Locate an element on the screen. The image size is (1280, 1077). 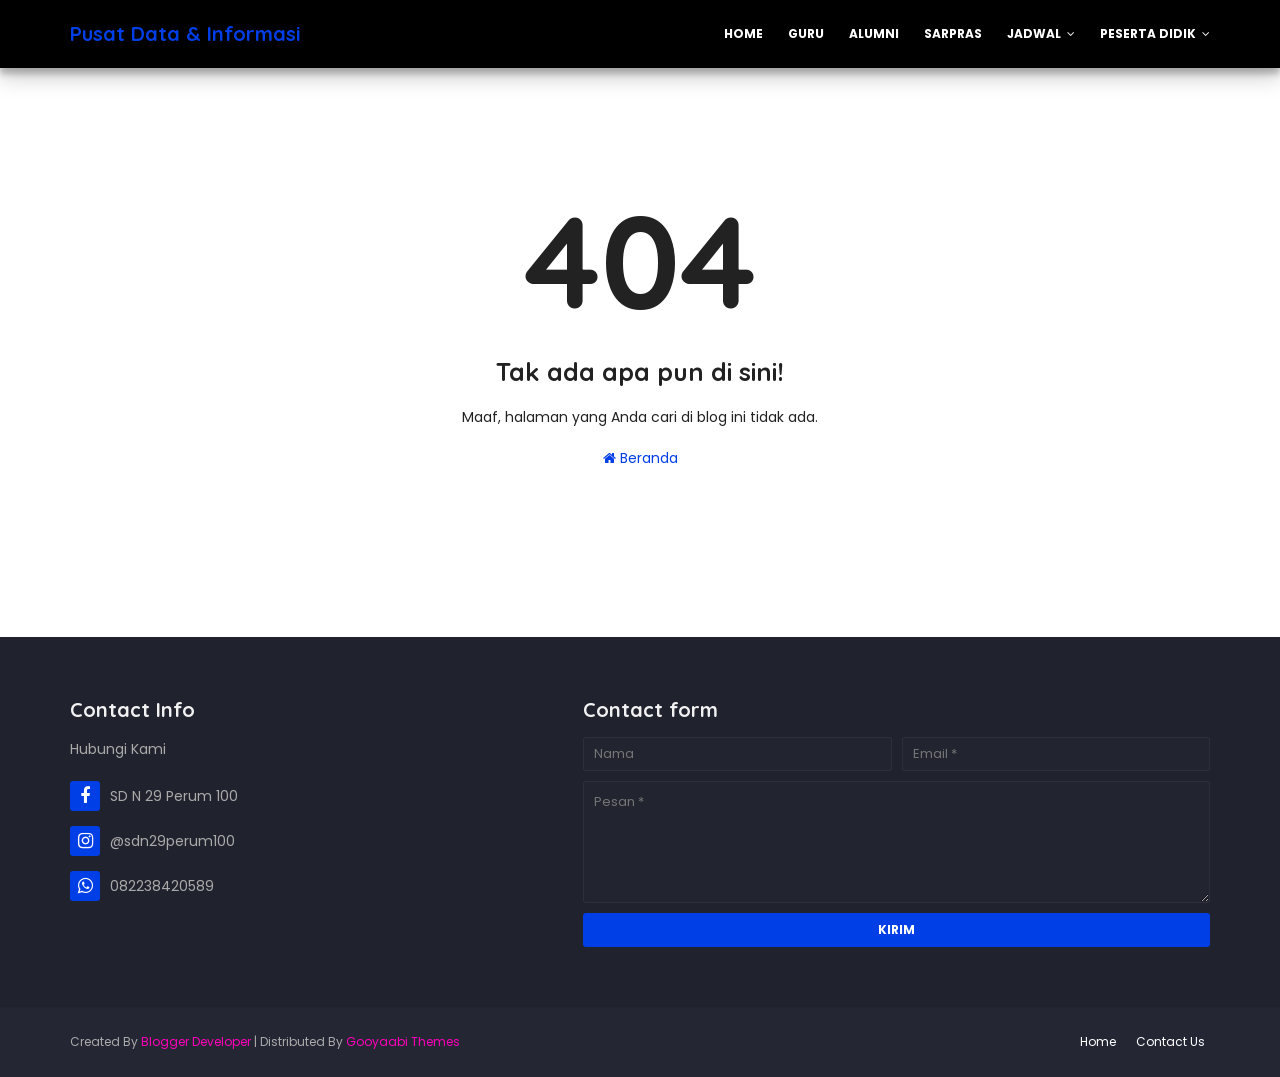
Contact Us is located at coordinates (1170, 1041).